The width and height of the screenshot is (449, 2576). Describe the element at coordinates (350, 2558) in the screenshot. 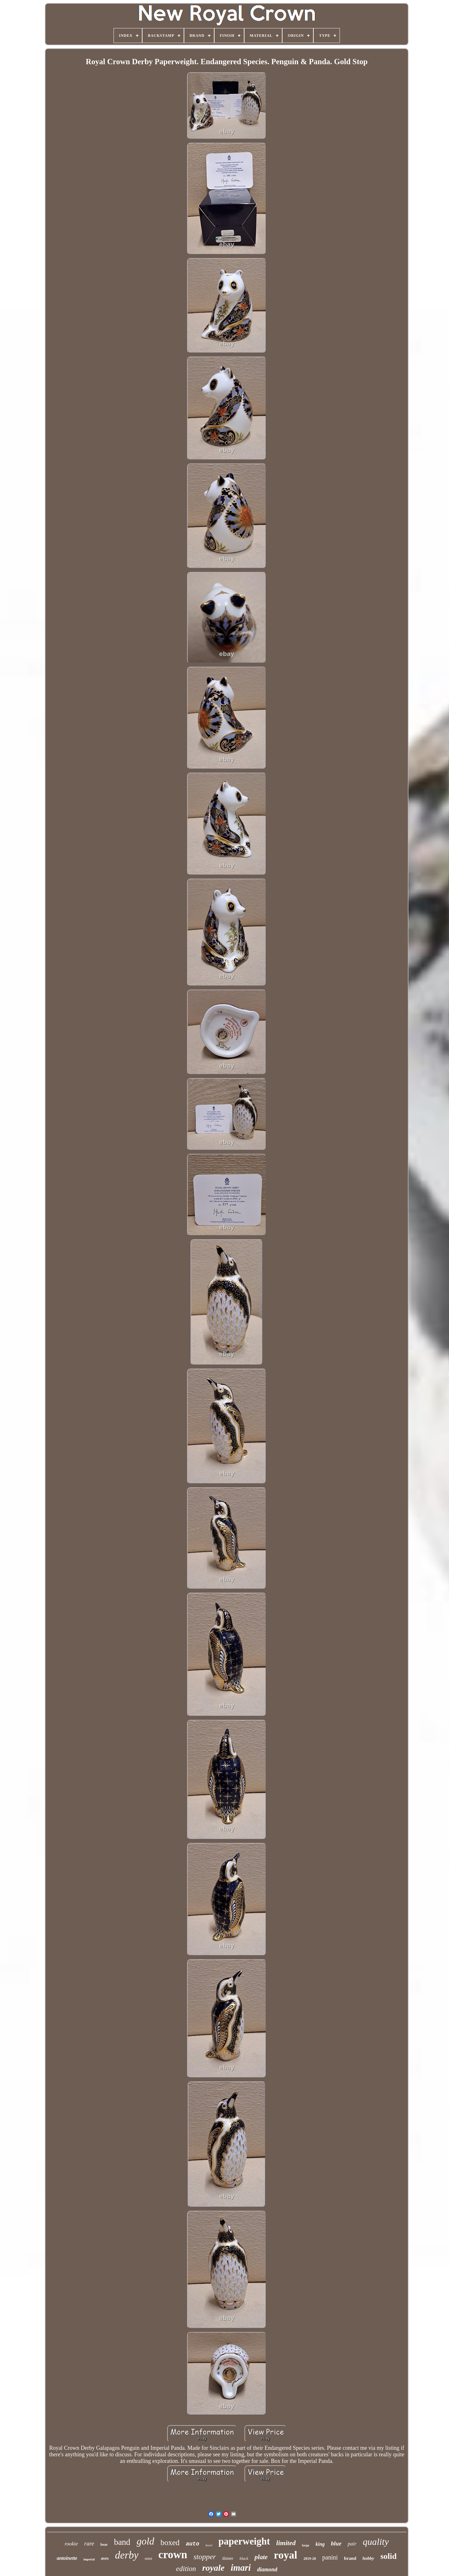

I see `brand` at that location.